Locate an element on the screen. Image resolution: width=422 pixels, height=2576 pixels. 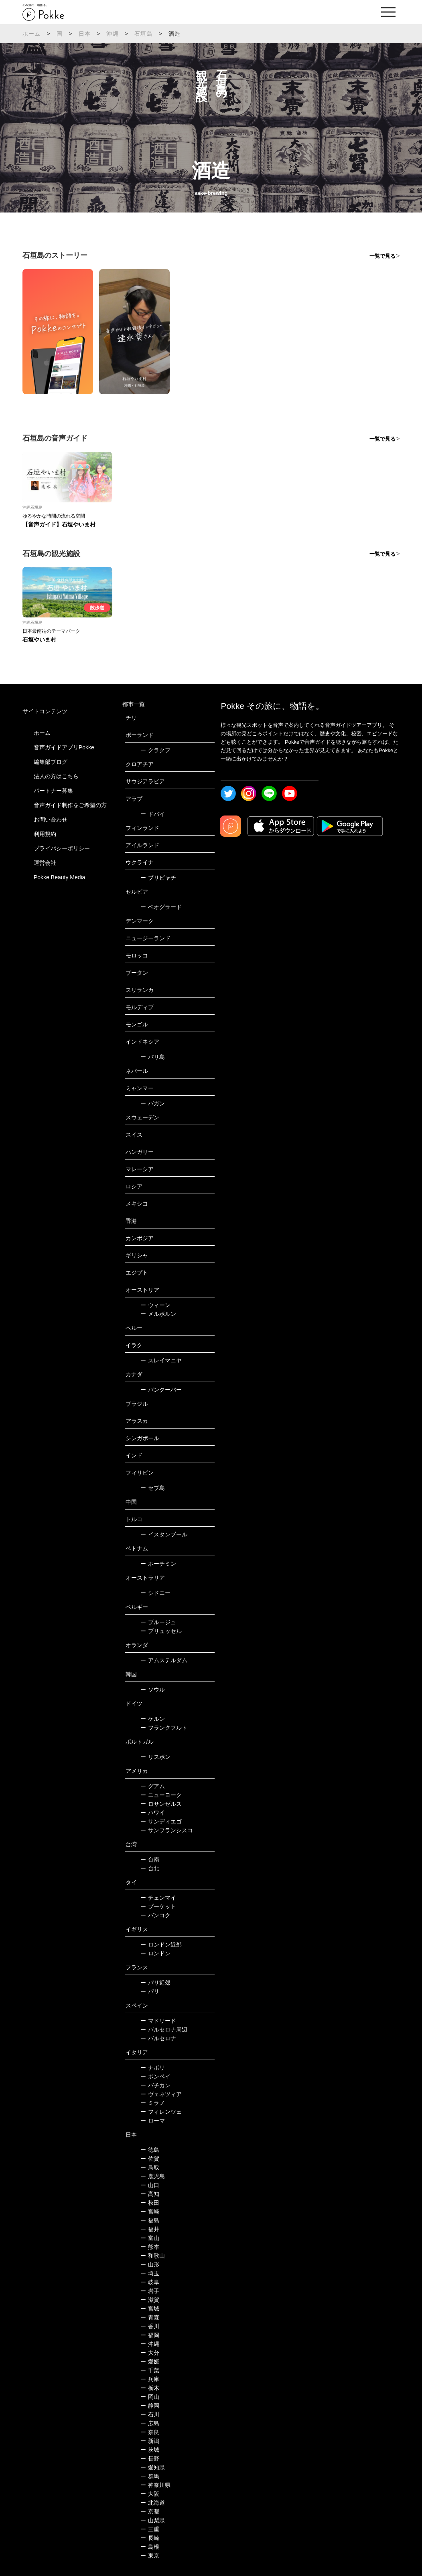
チェンマイ is located at coordinates (158, 1897).